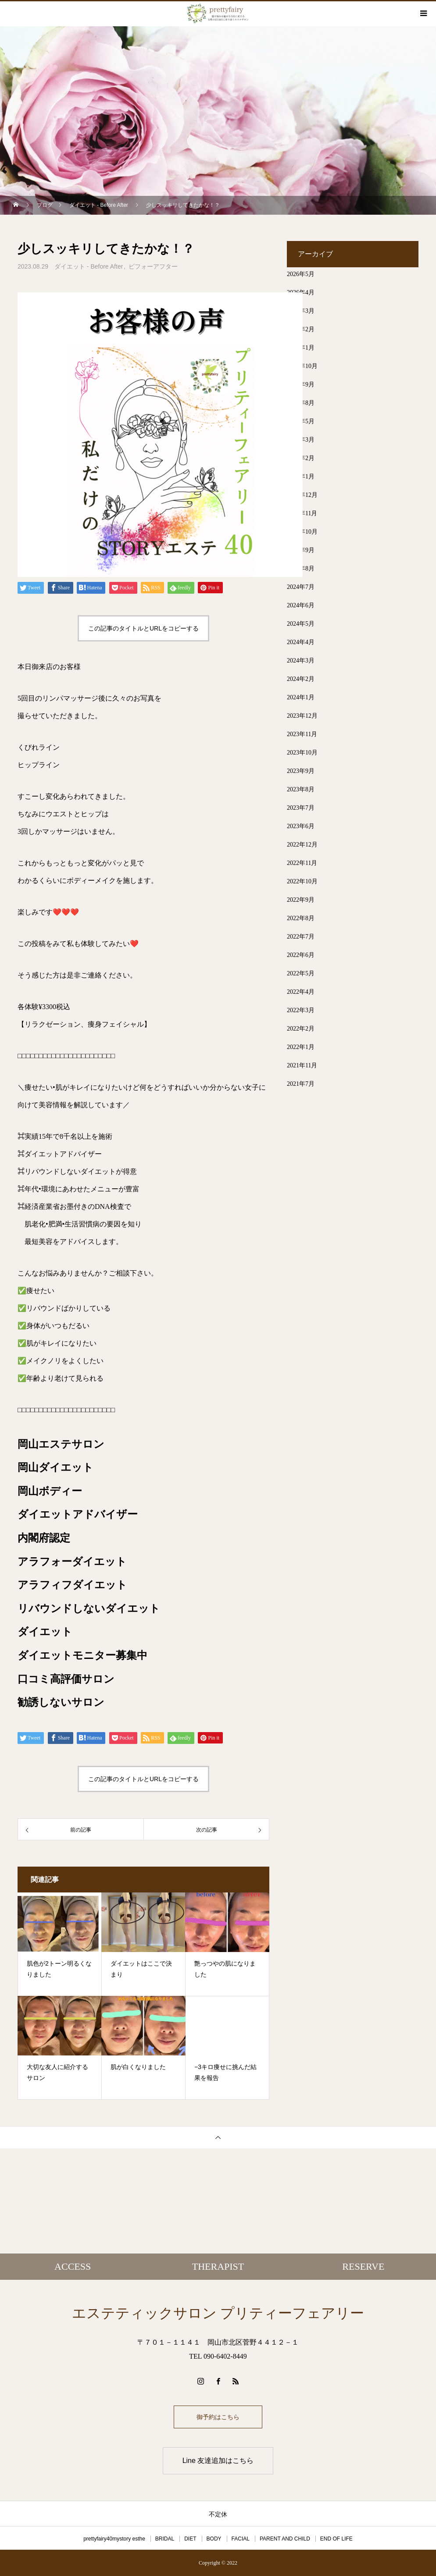  Describe the element at coordinates (300, 899) in the screenshot. I see `2022年9月` at that location.